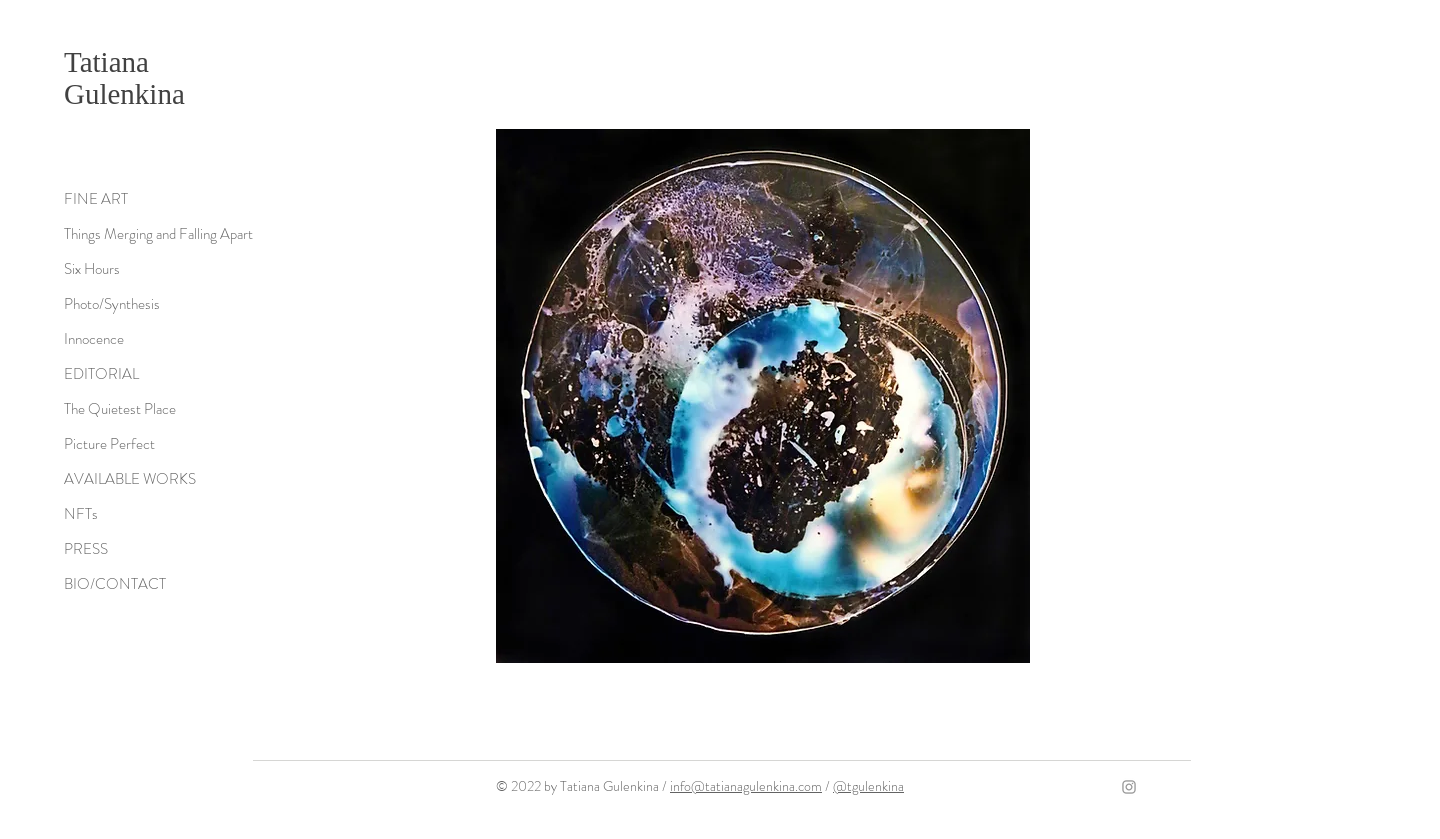 The width and height of the screenshot is (1440, 839). What do you see at coordinates (109, 444) in the screenshot?
I see `Picture Perfect` at bounding box center [109, 444].